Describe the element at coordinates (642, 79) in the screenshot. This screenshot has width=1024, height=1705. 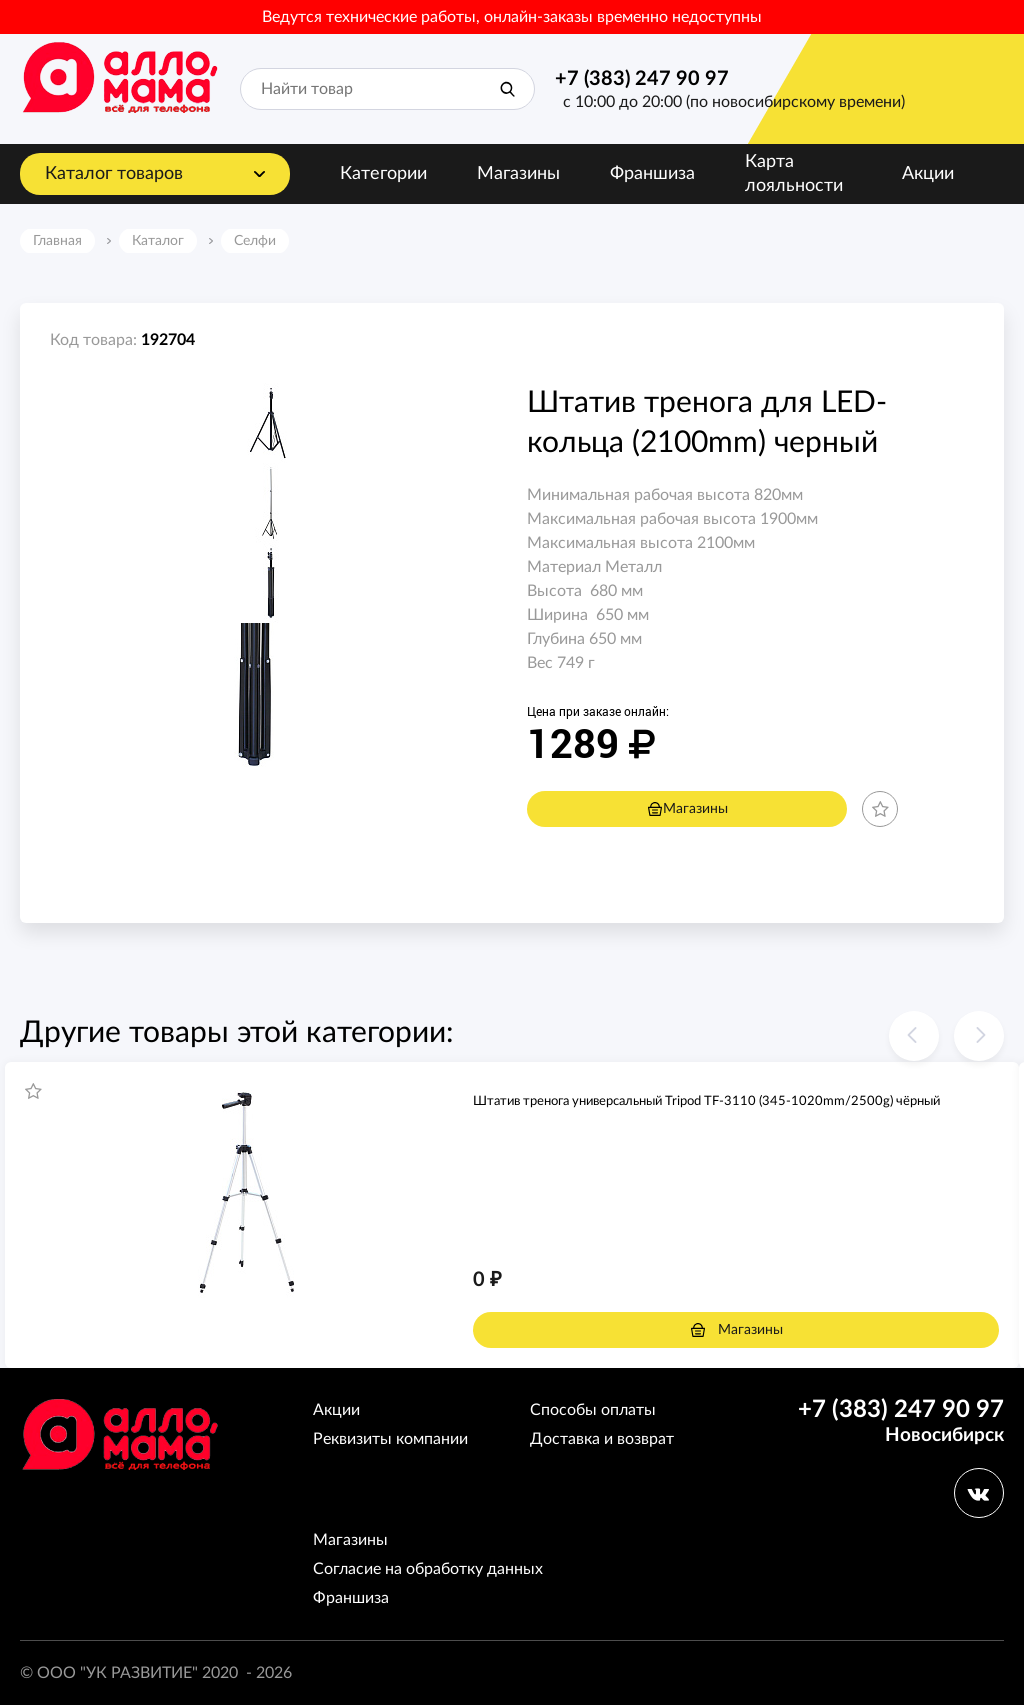
I see `+7 (383) 247 90 97` at that location.